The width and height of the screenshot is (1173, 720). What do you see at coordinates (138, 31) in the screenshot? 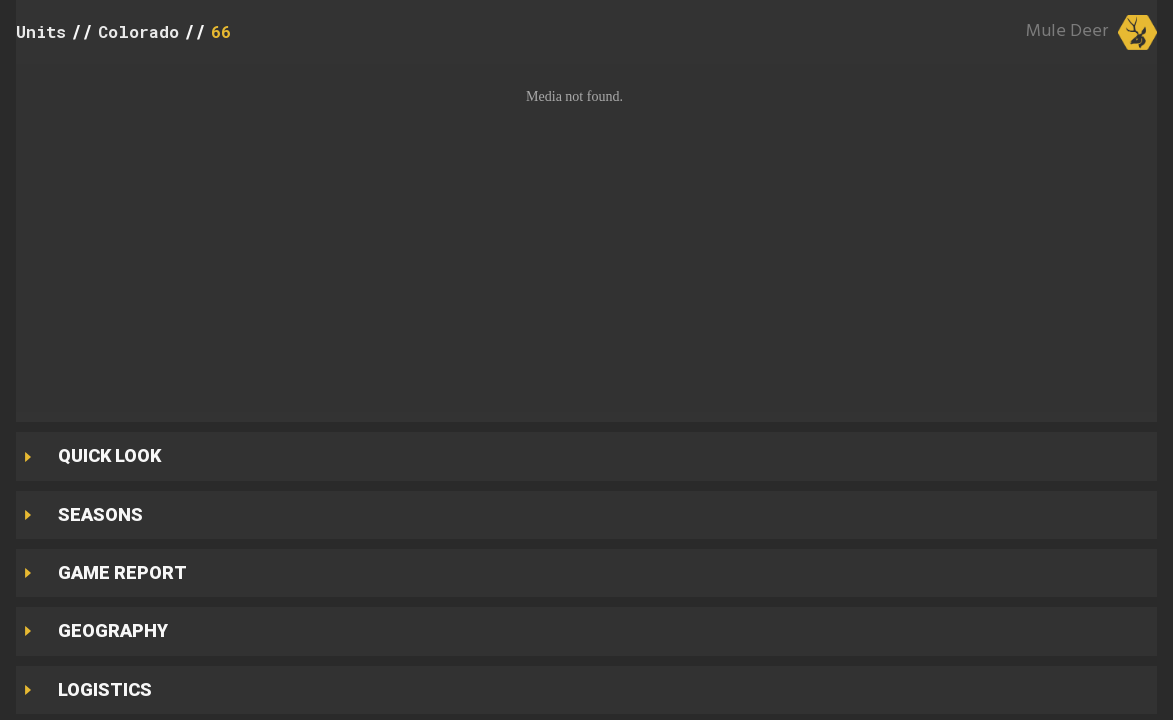
I see `Colorado` at bounding box center [138, 31].